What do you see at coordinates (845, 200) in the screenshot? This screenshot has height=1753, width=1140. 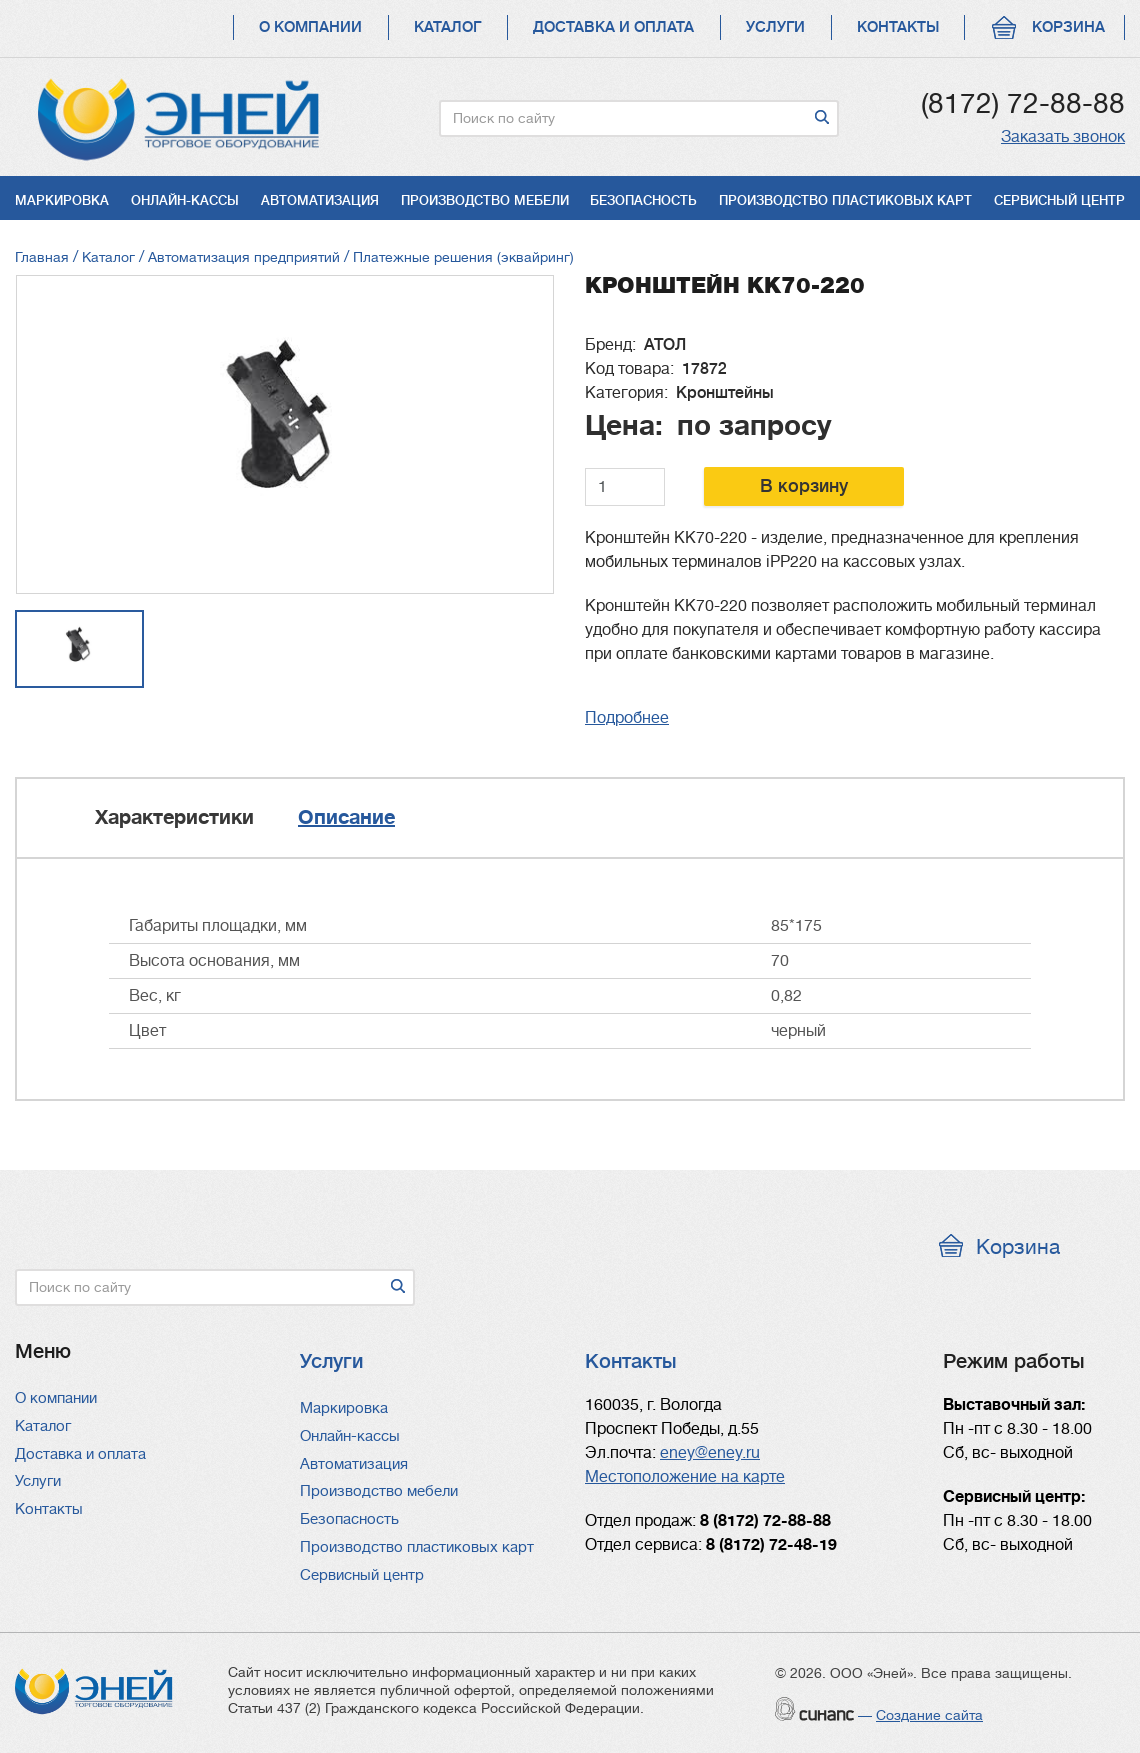 I see `Производство пластиковых карт` at bounding box center [845, 200].